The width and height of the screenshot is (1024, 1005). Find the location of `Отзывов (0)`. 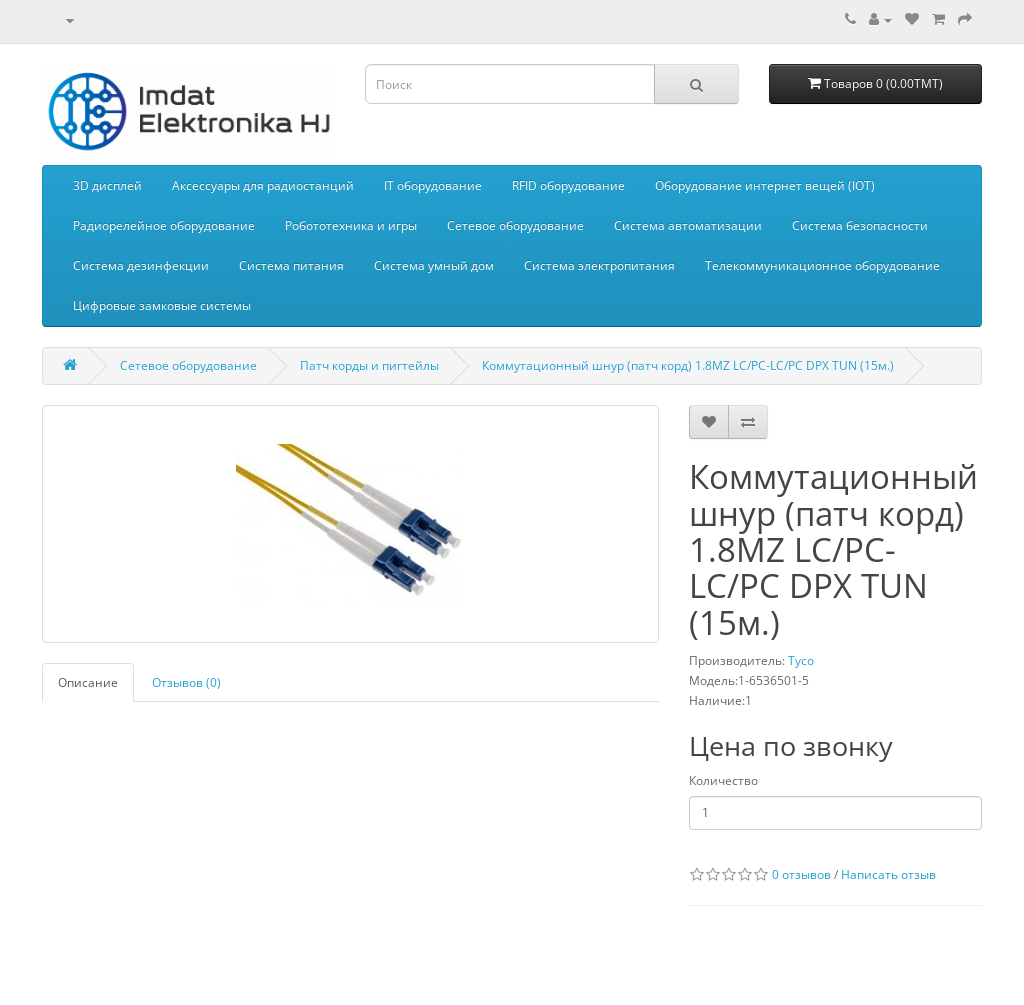

Отзывов (0) is located at coordinates (186, 682).